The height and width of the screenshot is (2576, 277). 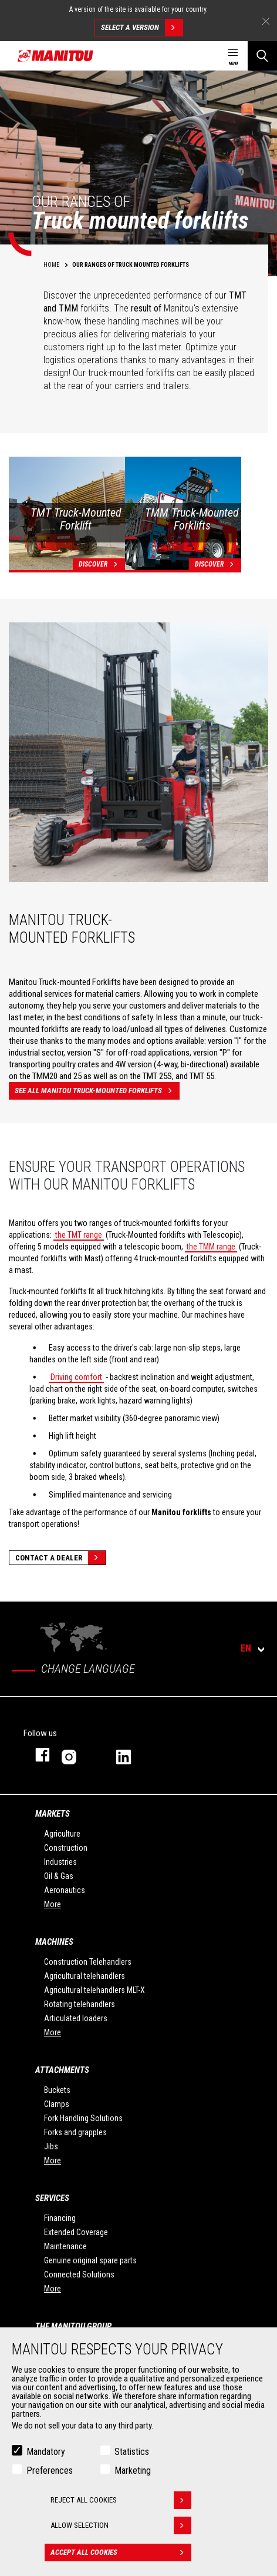 I want to click on Industries, so click(x=60, y=1862).